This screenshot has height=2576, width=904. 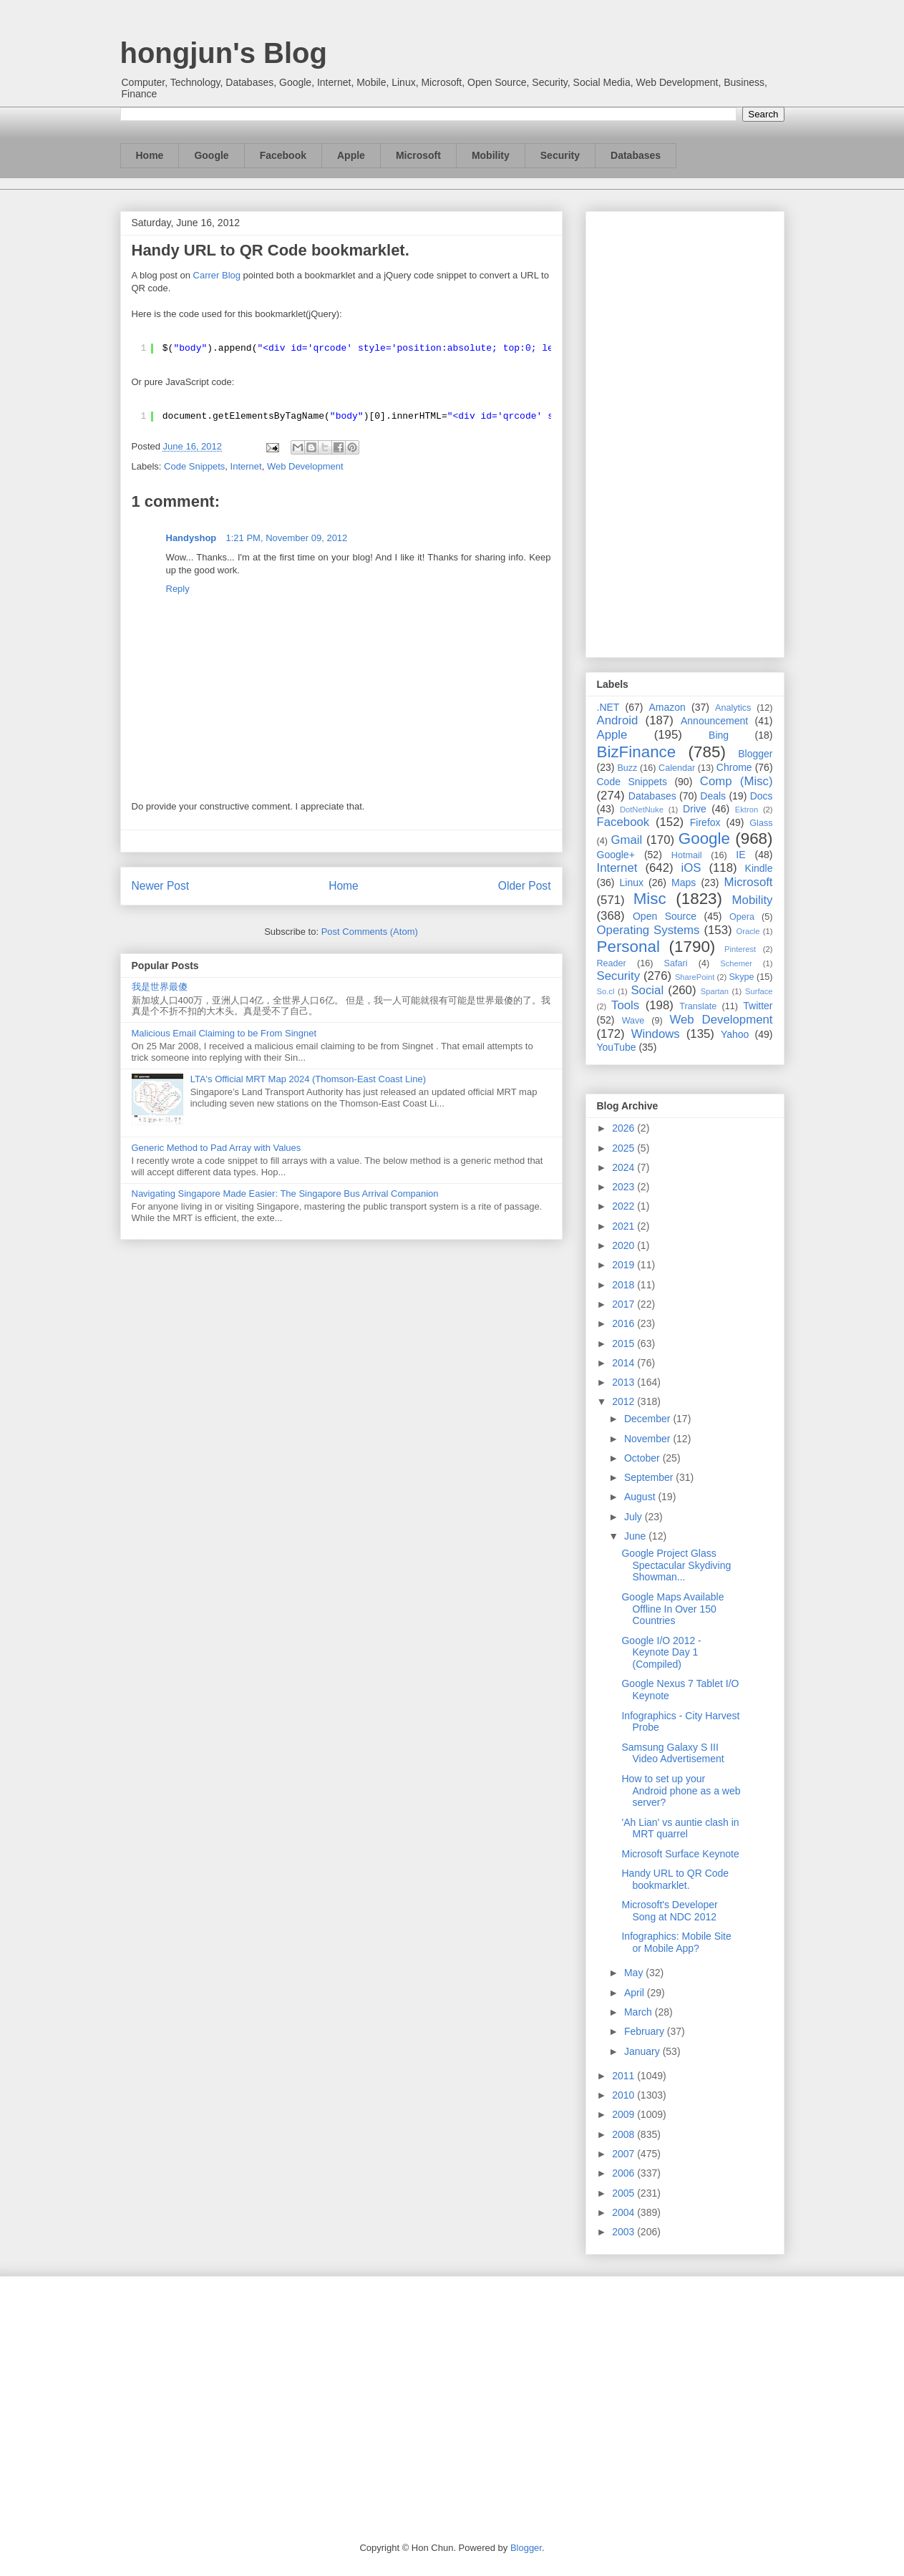 What do you see at coordinates (626, 840) in the screenshot?
I see `Gmail` at bounding box center [626, 840].